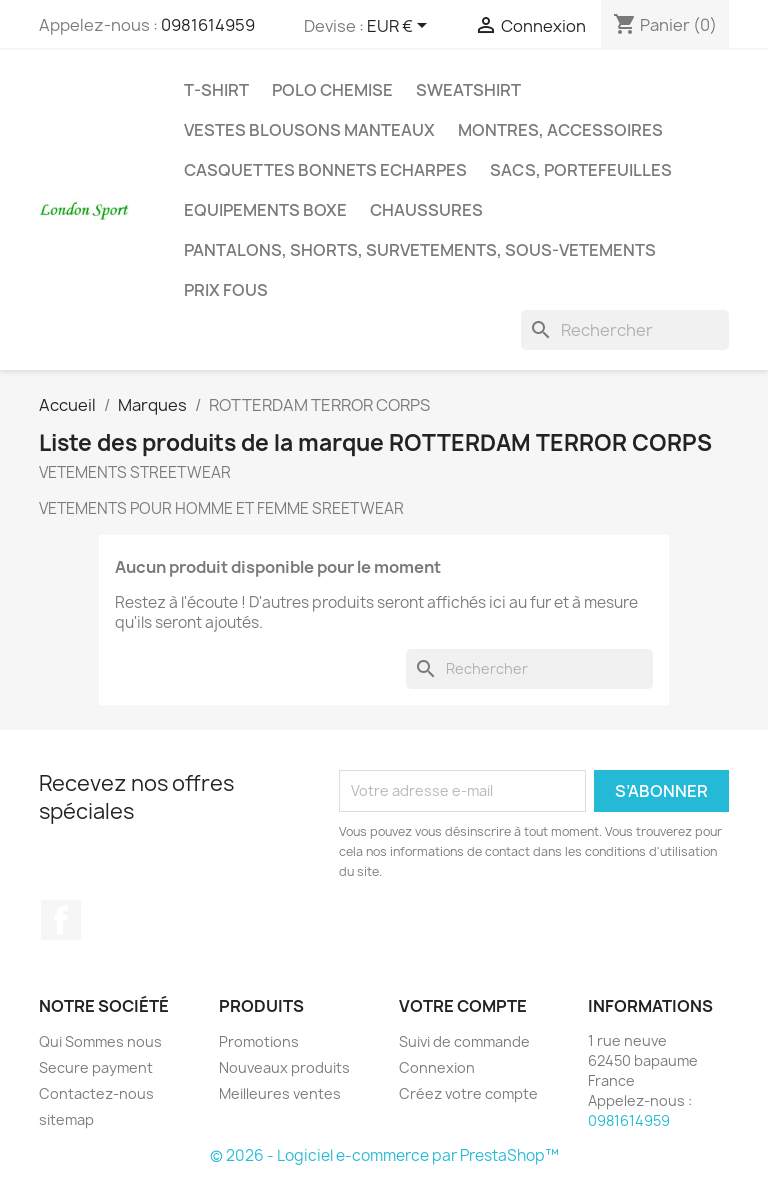 The height and width of the screenshot is (1182, 768). I want to click on Meilleures ventes, so click(280, 1093).